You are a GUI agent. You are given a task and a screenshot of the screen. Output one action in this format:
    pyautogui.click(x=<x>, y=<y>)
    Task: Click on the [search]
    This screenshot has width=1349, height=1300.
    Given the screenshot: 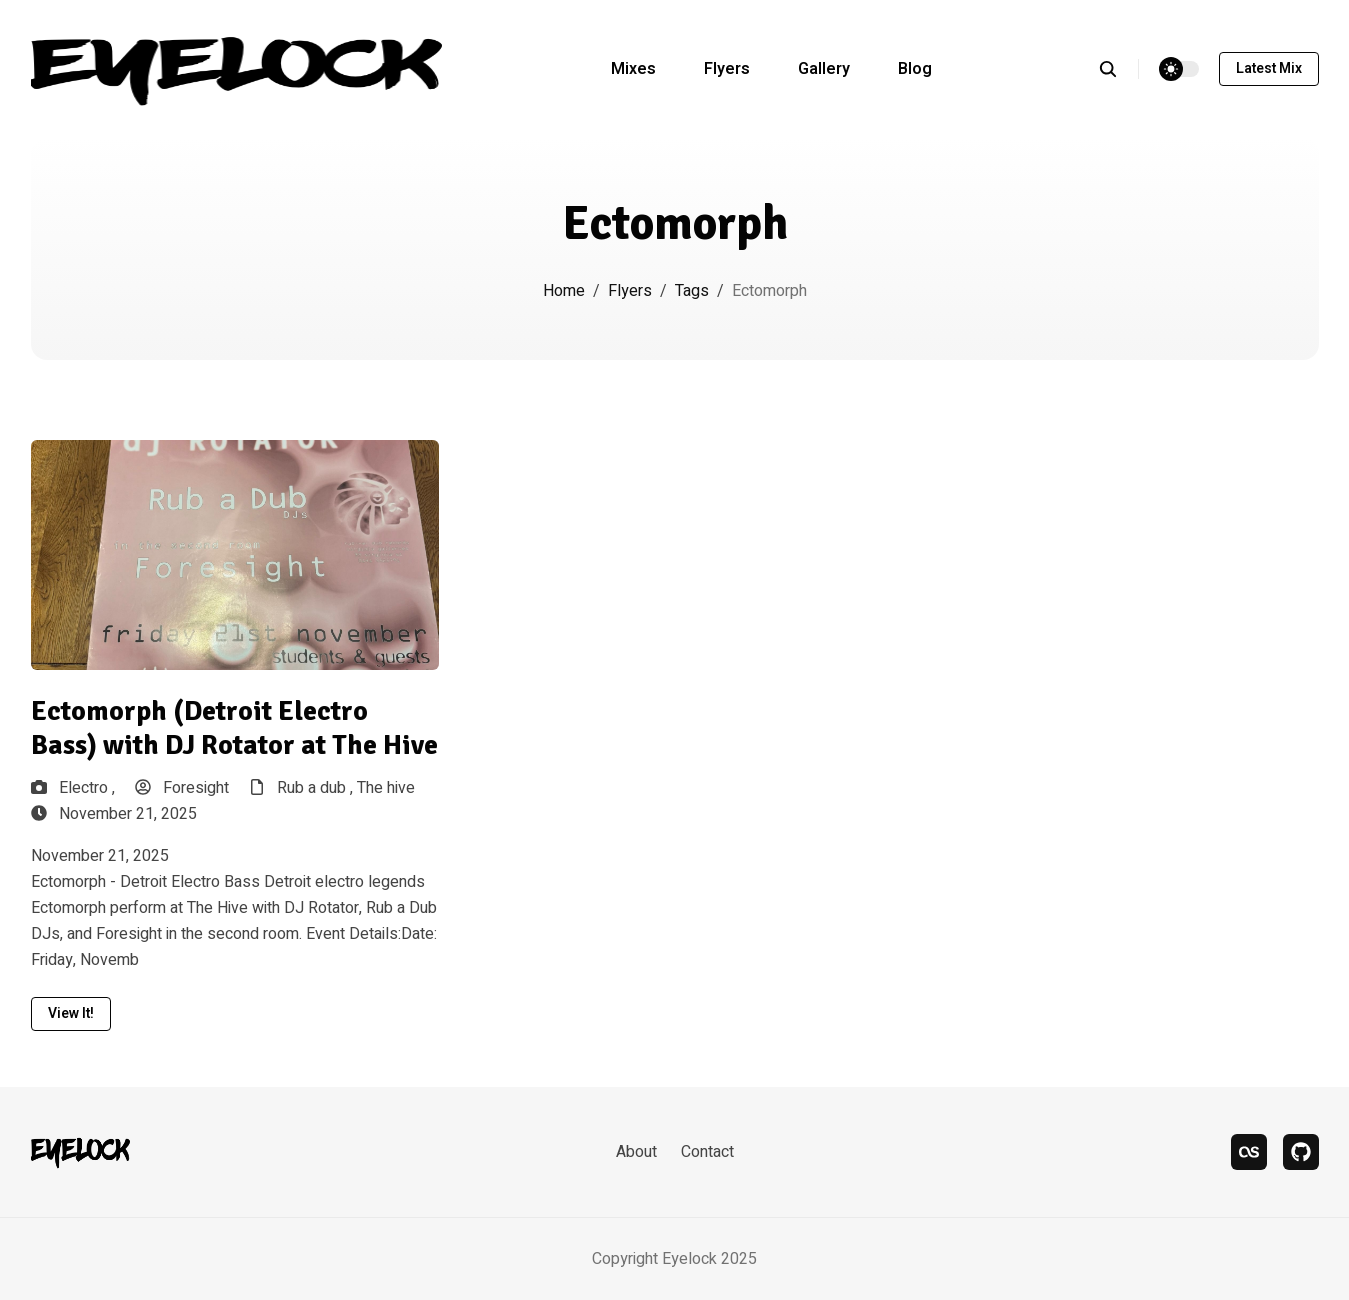 What is the action you would take?
    pyautogui.click(x=1118, y=69)
    